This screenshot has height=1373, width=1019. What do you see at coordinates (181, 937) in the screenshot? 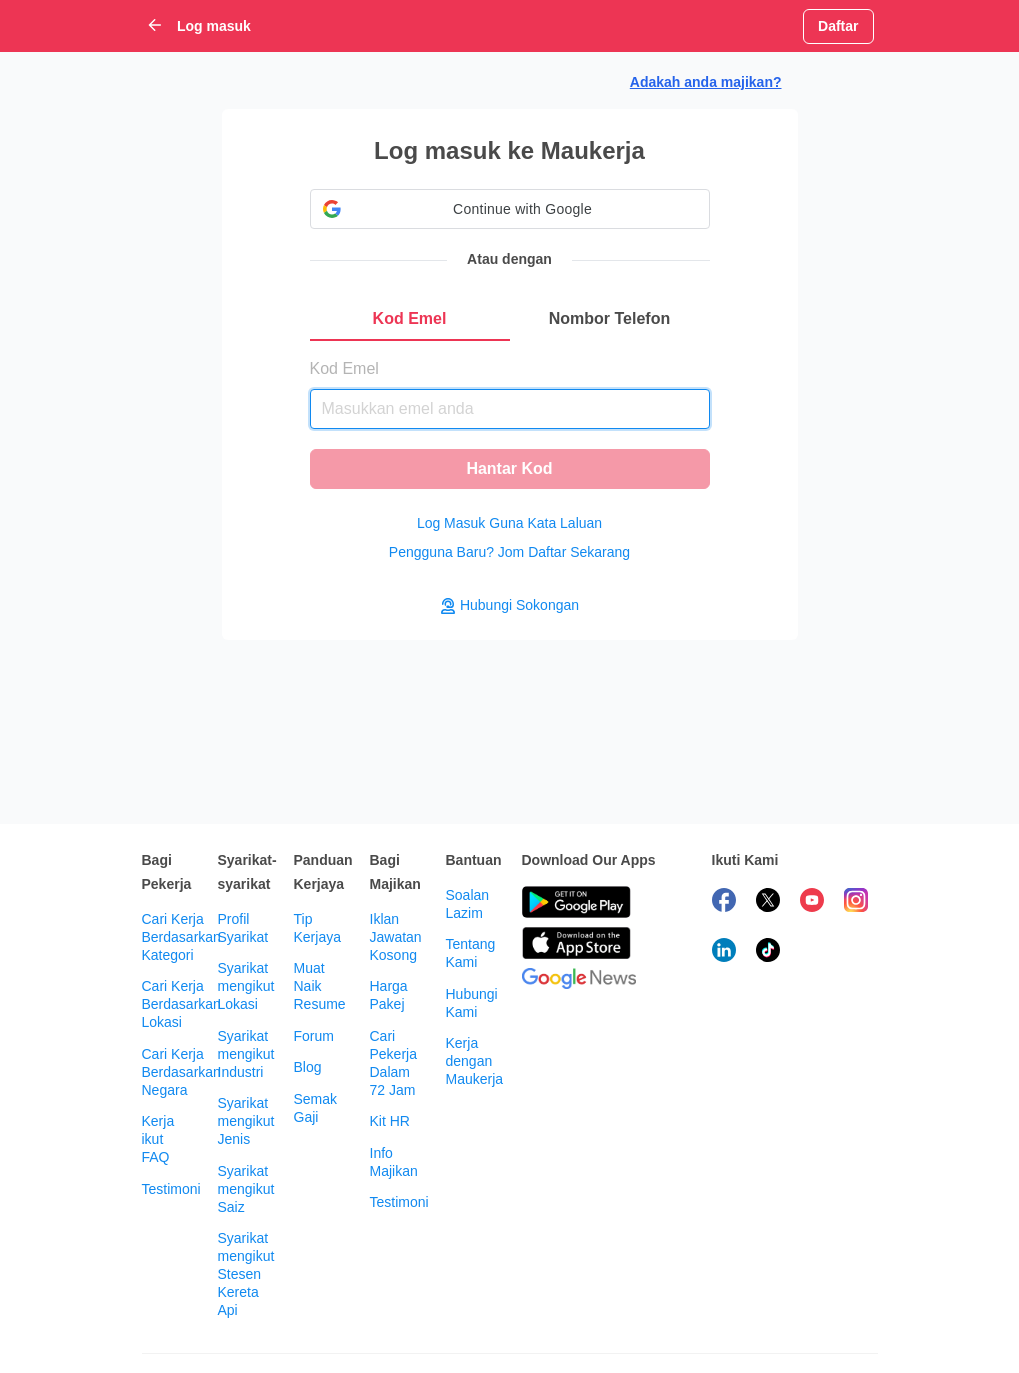
I see `Cari Kerja Berdasarkan Kategori` at bounding box center [181, 937].